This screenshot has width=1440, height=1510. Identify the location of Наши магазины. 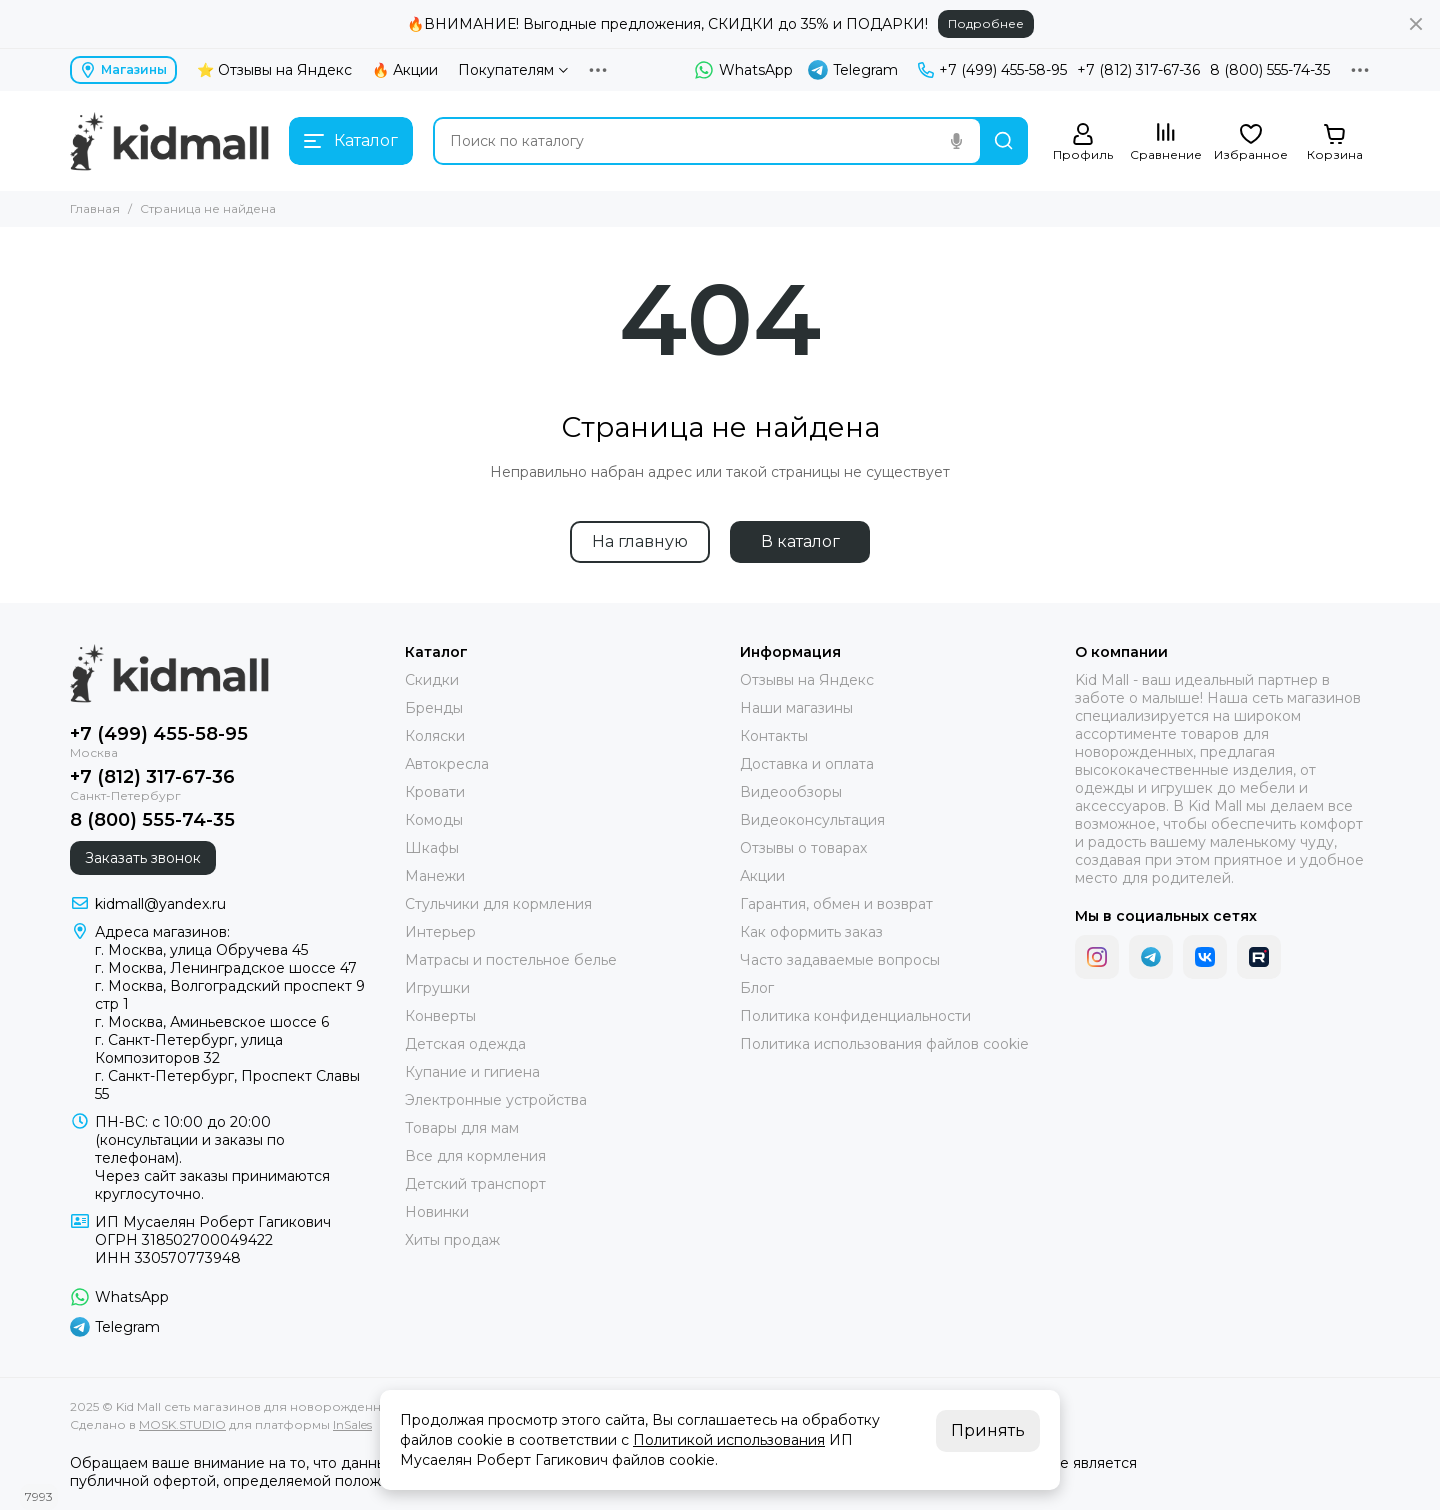
(796, 708).